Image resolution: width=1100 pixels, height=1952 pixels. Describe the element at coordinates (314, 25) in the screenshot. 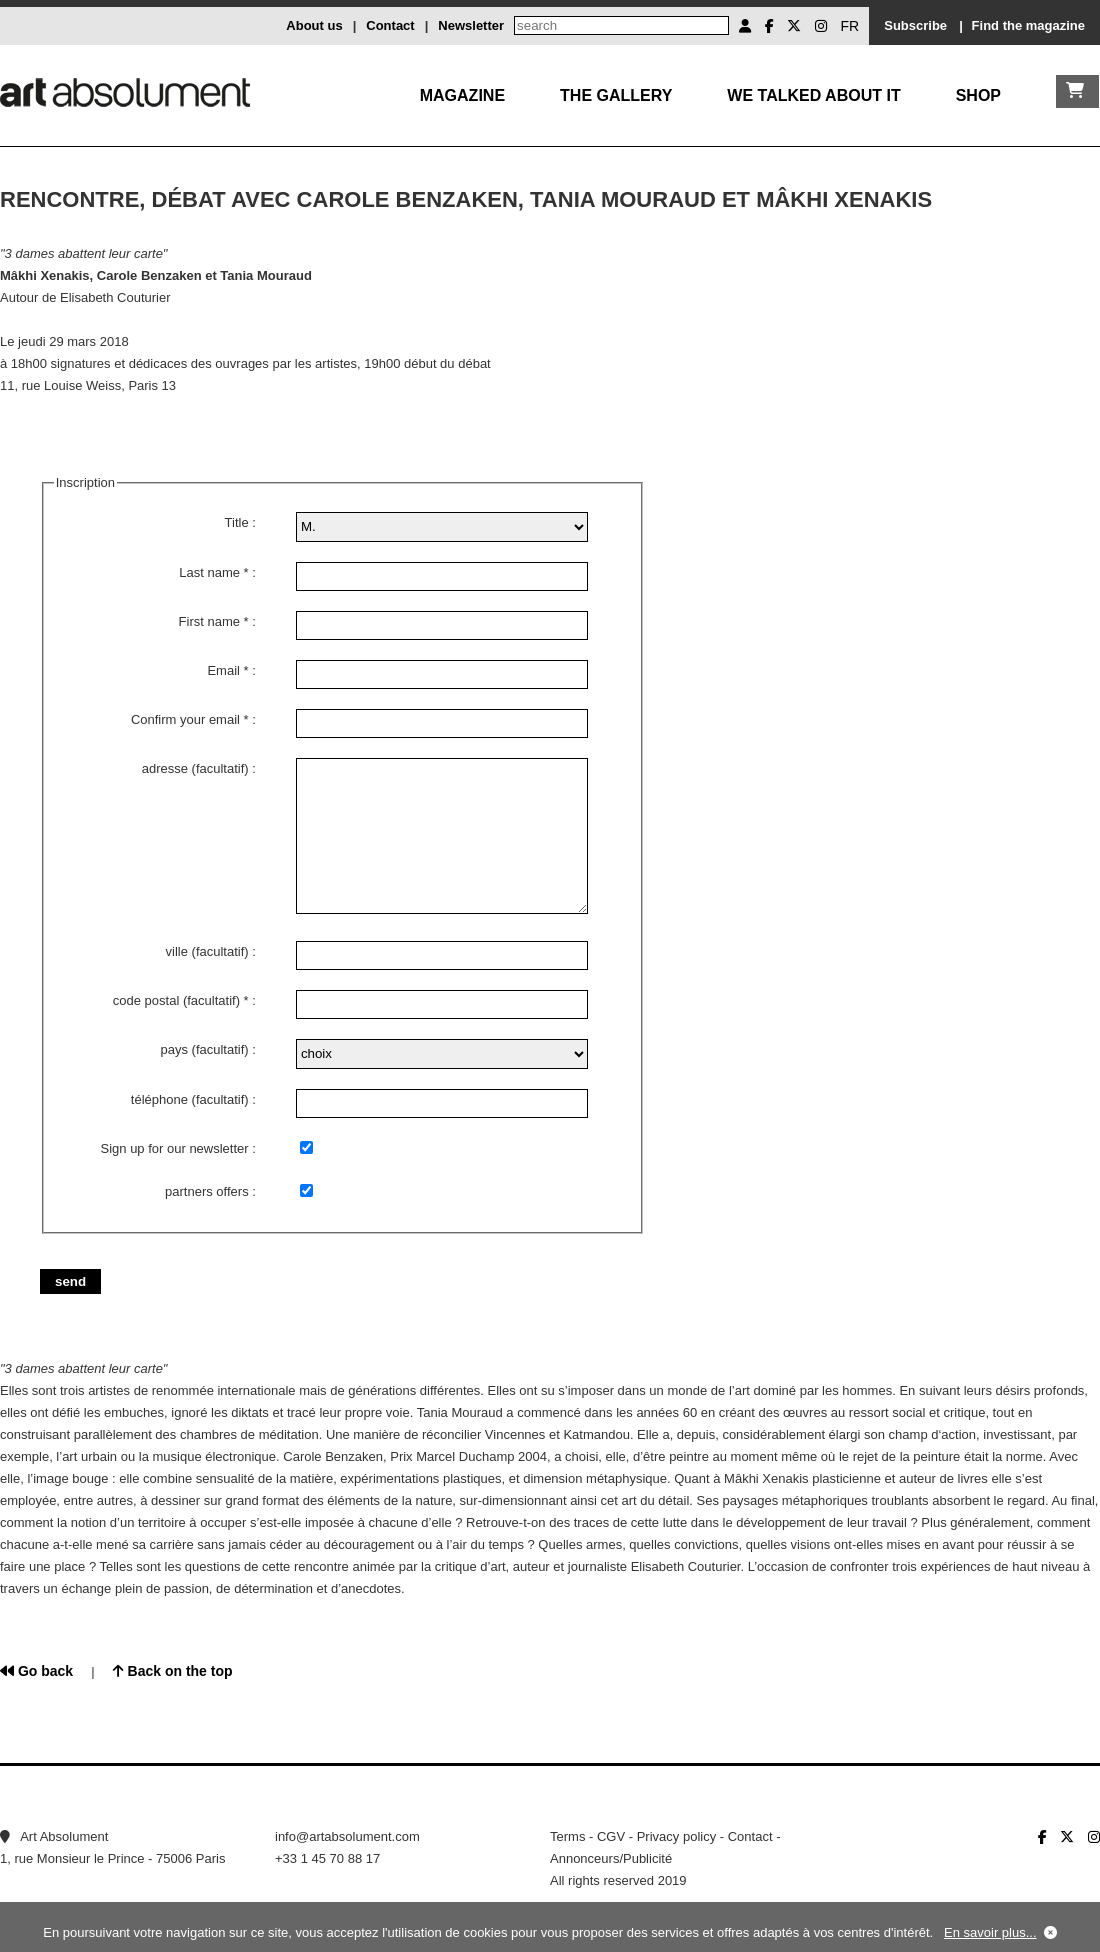

I see `About us` at that location.